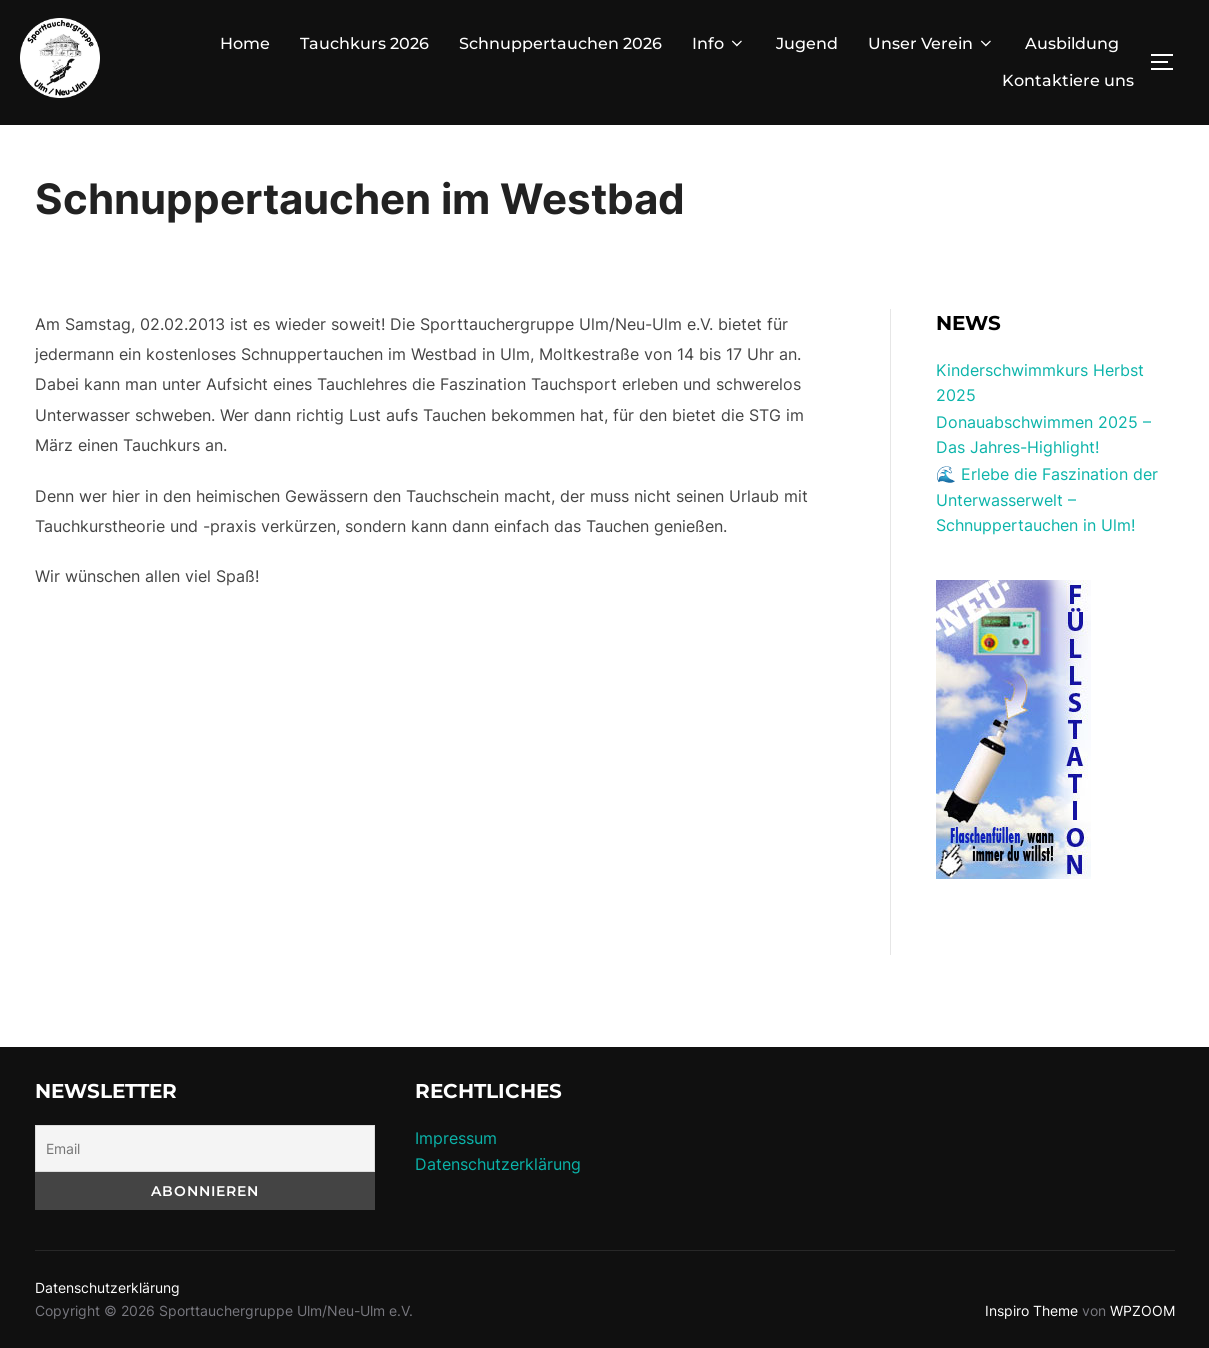 Image resolution: width=1209 pixels, height=1348 pixels. What do you see at coordinates (560, 43) in the screenshot?
I see `Schnuppertauchen 2026` at bounding box center [560, 43].